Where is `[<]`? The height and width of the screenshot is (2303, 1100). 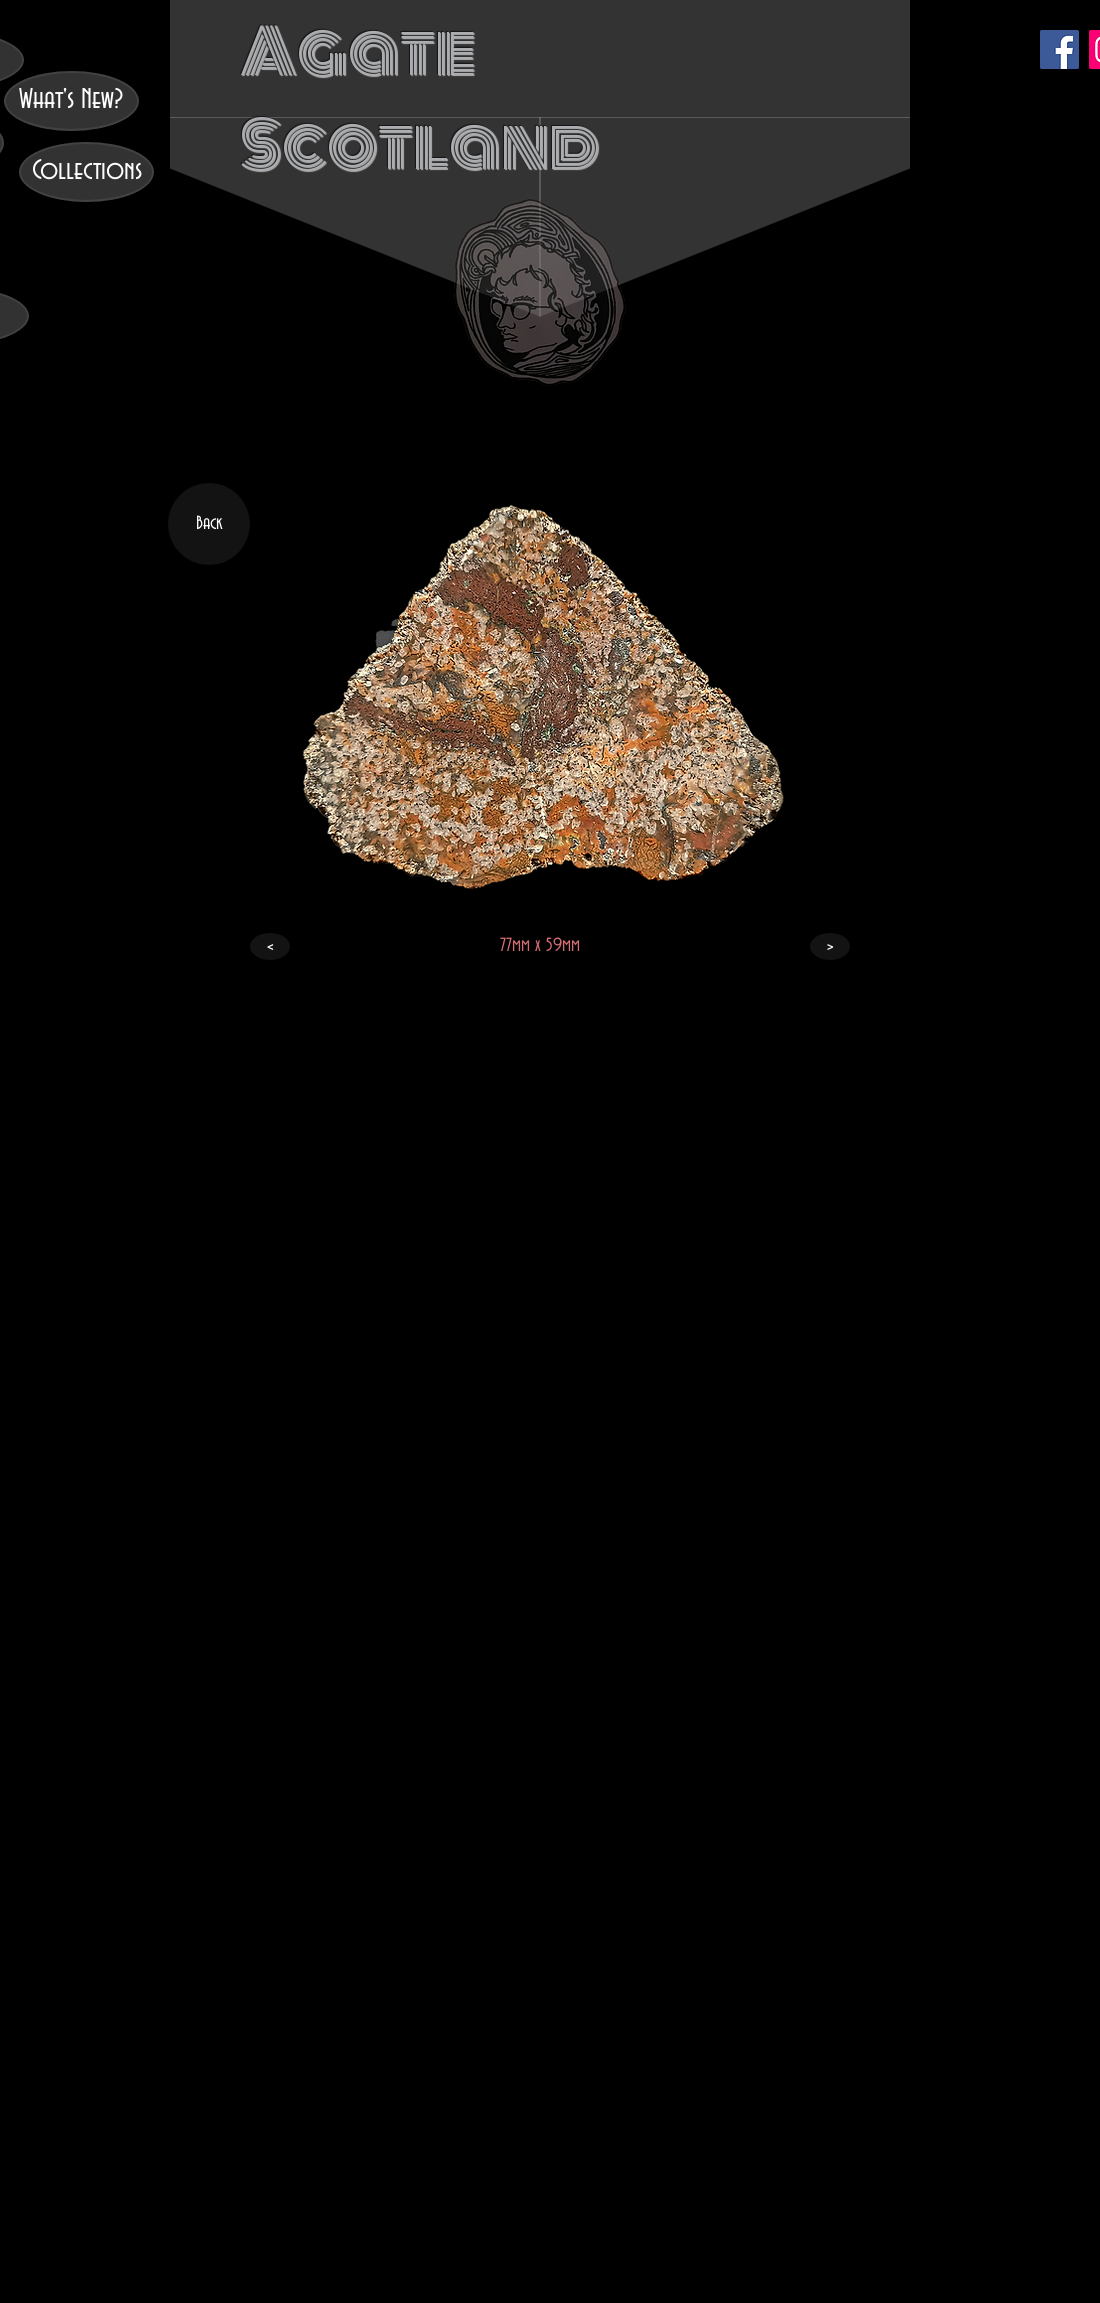
[<] is located at coordinates (270, 946).